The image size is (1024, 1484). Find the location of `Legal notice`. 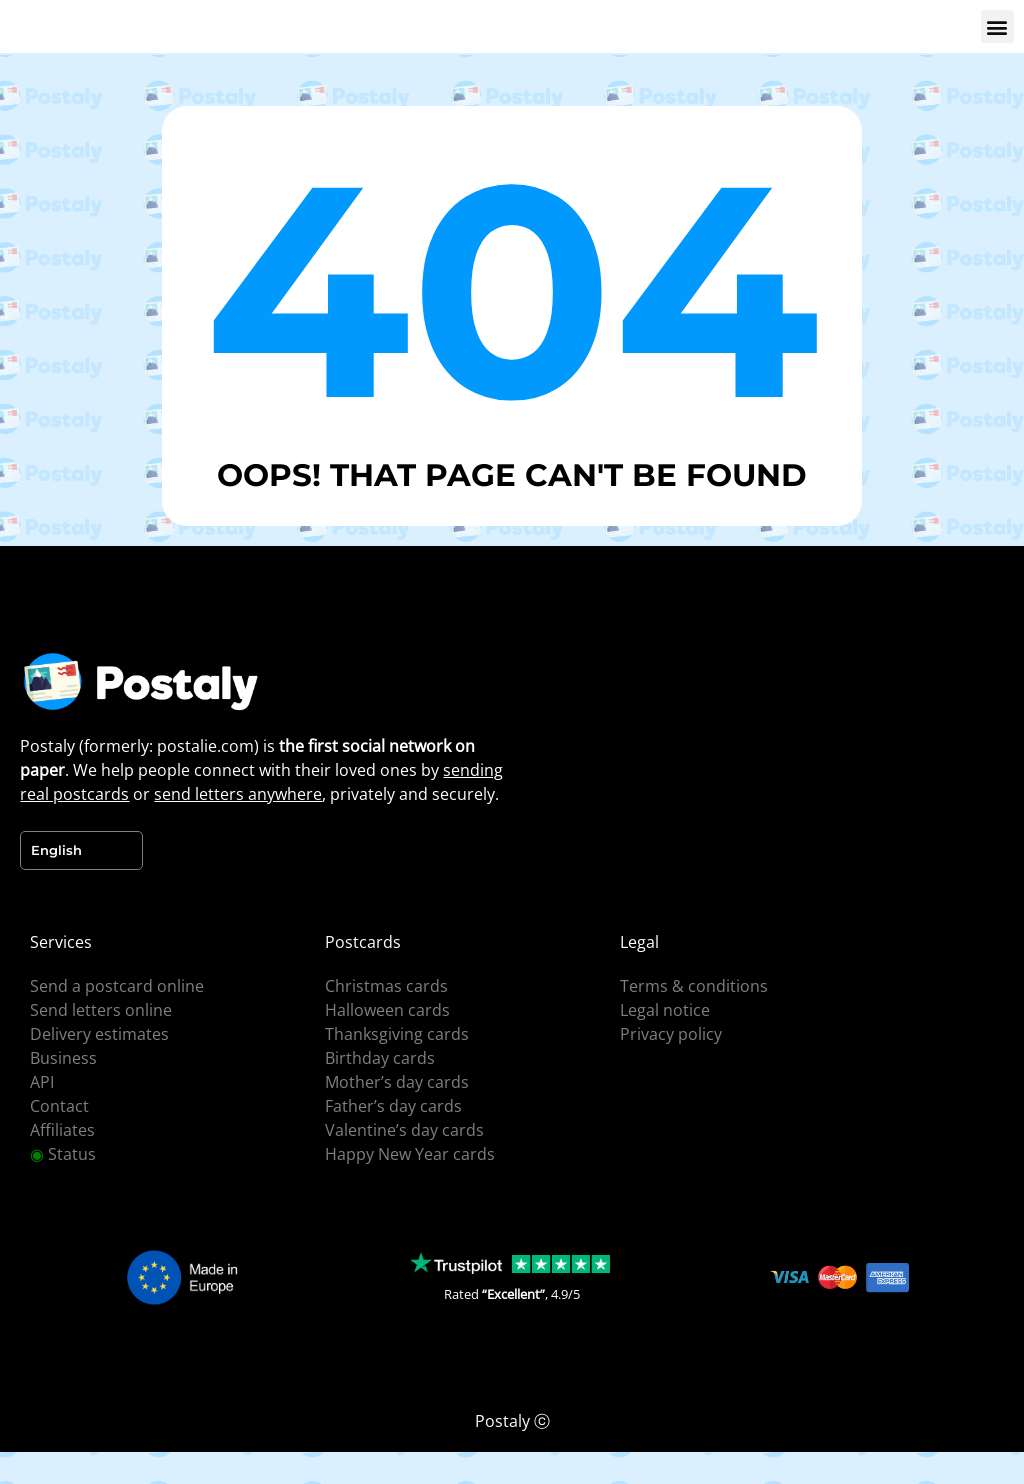

Legal notice is located at coordinates (665, 1010).